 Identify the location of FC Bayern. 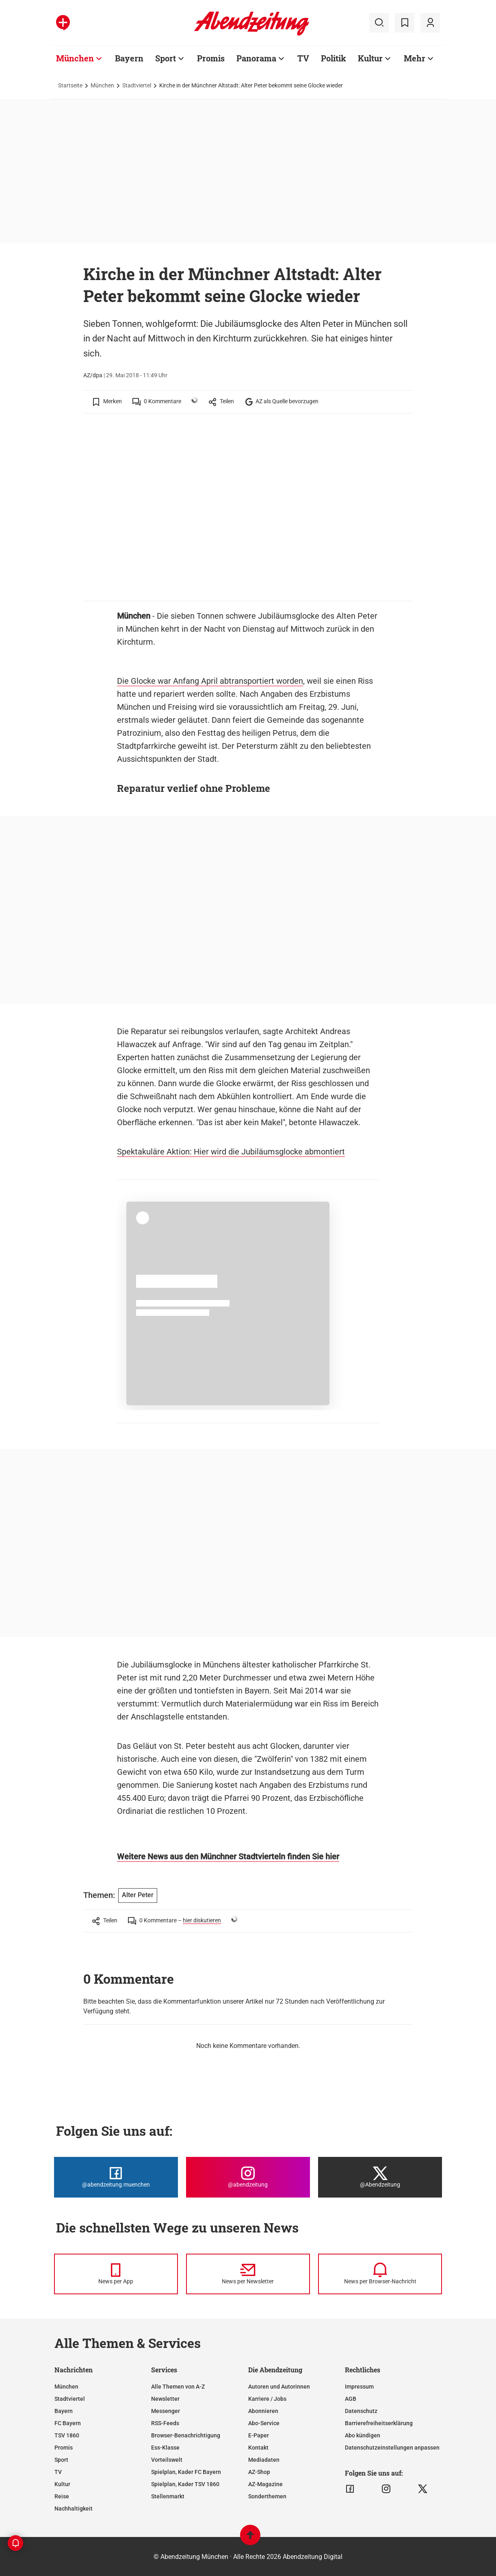
(67, 2423).